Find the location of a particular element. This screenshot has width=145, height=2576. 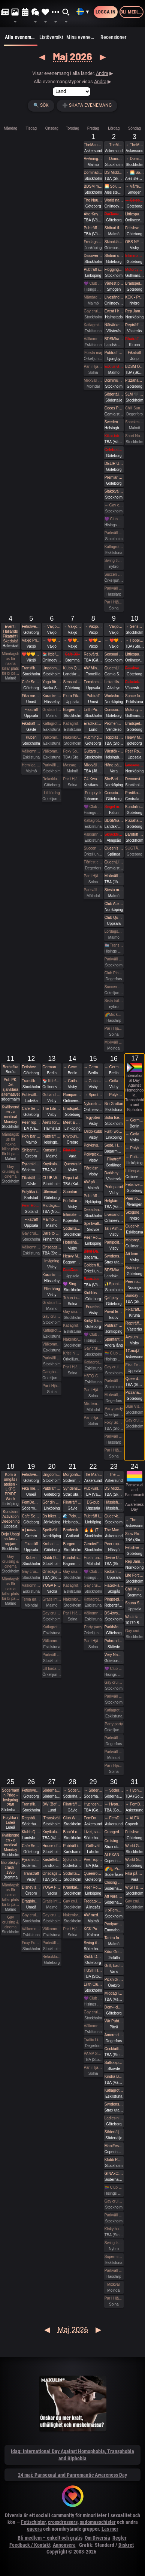

Fika för IDAHOBIT is located at coordinates (135, 1365).